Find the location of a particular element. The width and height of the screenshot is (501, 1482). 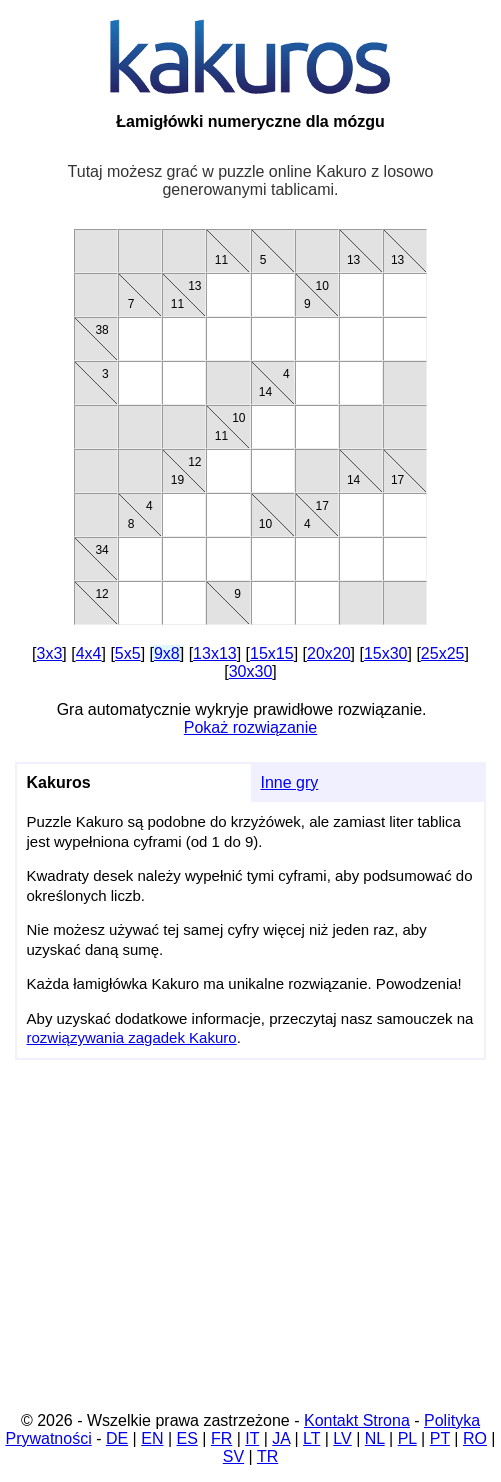

5x5 is located at coordinates (128, 653).